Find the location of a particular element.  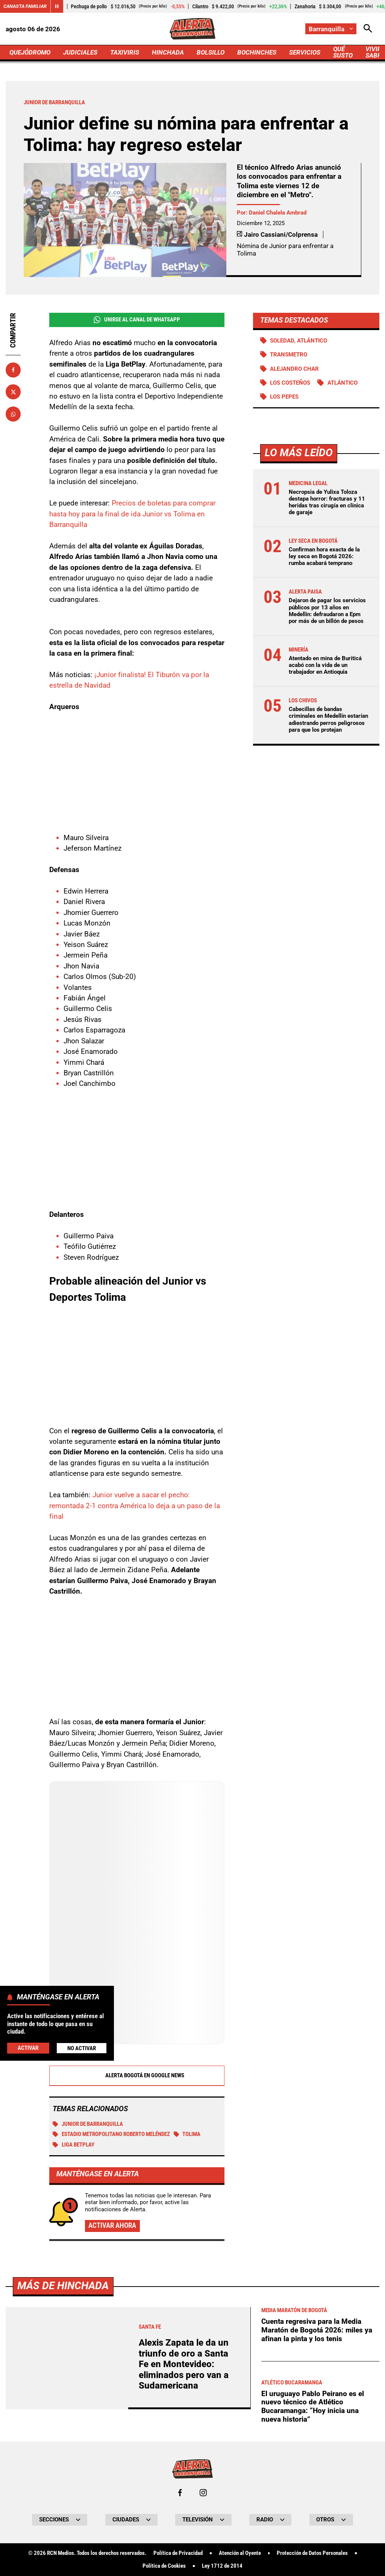

BOLSILLO is located at coordinates (210, 52).